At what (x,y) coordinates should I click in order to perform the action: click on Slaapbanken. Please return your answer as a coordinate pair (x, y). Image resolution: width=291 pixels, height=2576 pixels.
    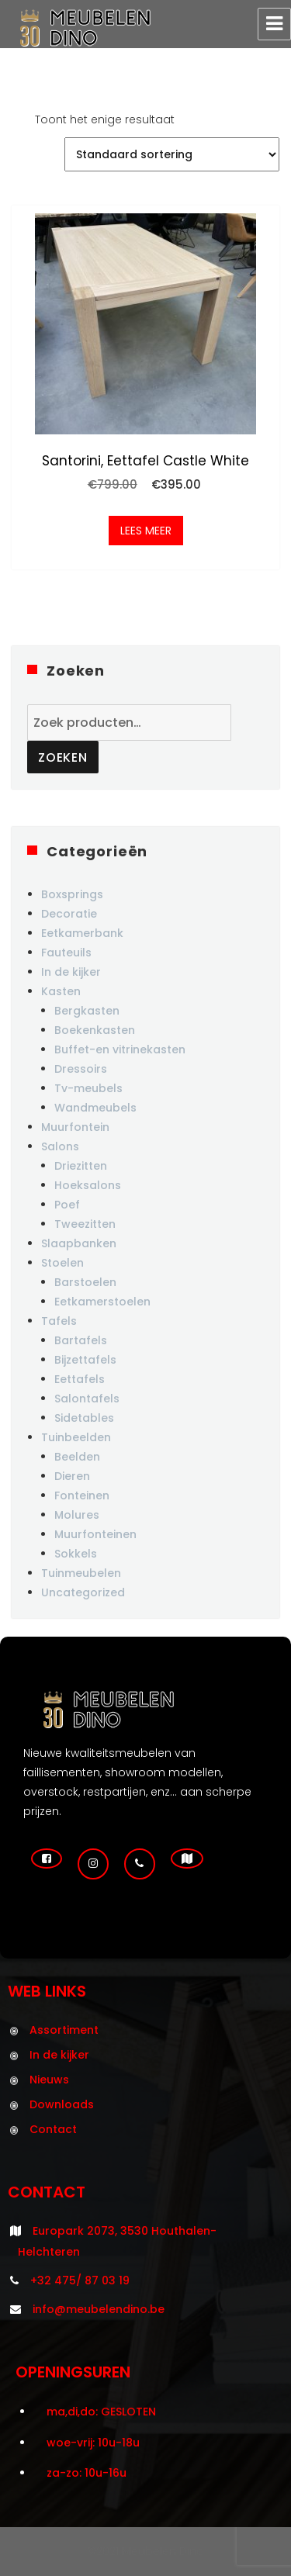
    Looking at the image, I should click on (78, 1243).